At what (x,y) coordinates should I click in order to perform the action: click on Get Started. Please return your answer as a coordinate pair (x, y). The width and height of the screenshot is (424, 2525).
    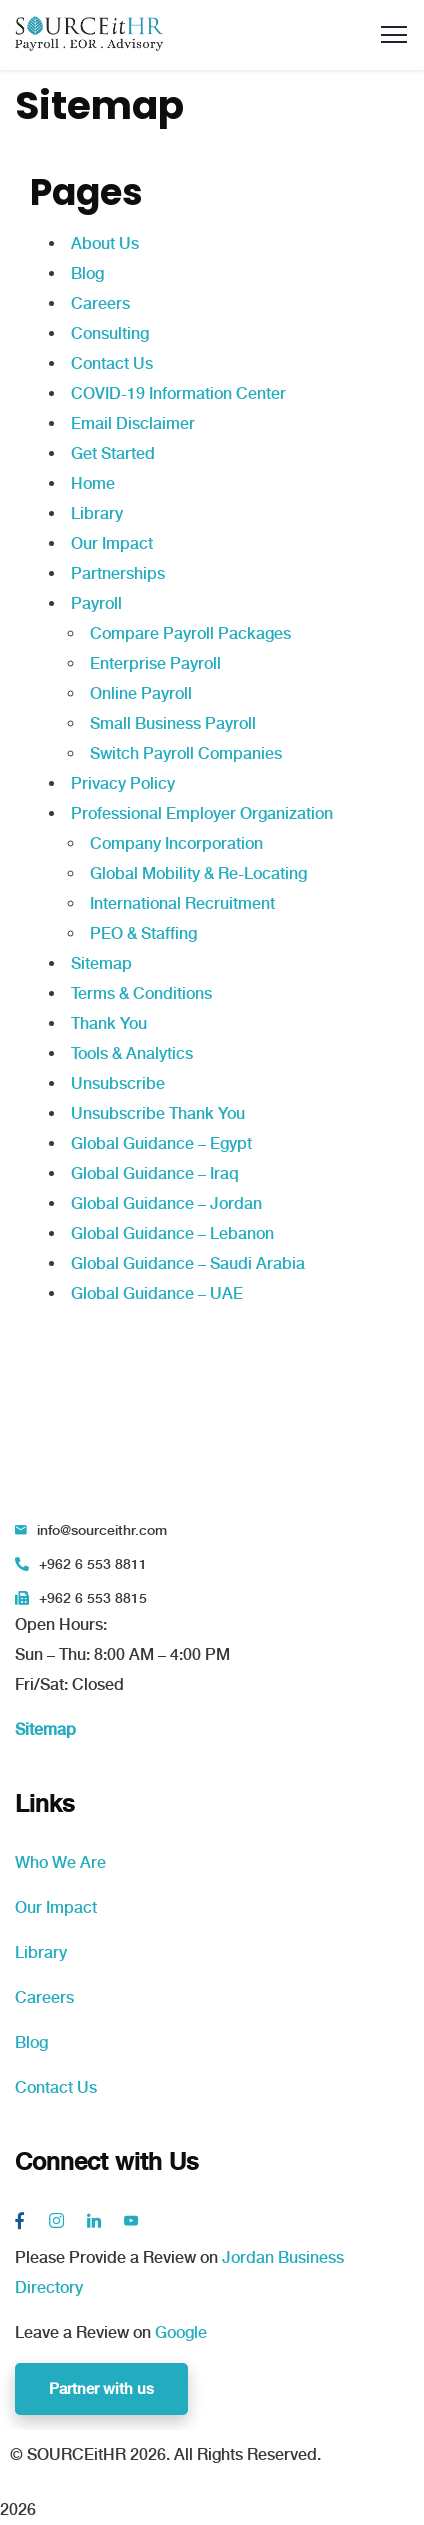
    Looking at the image, I should click on (113, 453).